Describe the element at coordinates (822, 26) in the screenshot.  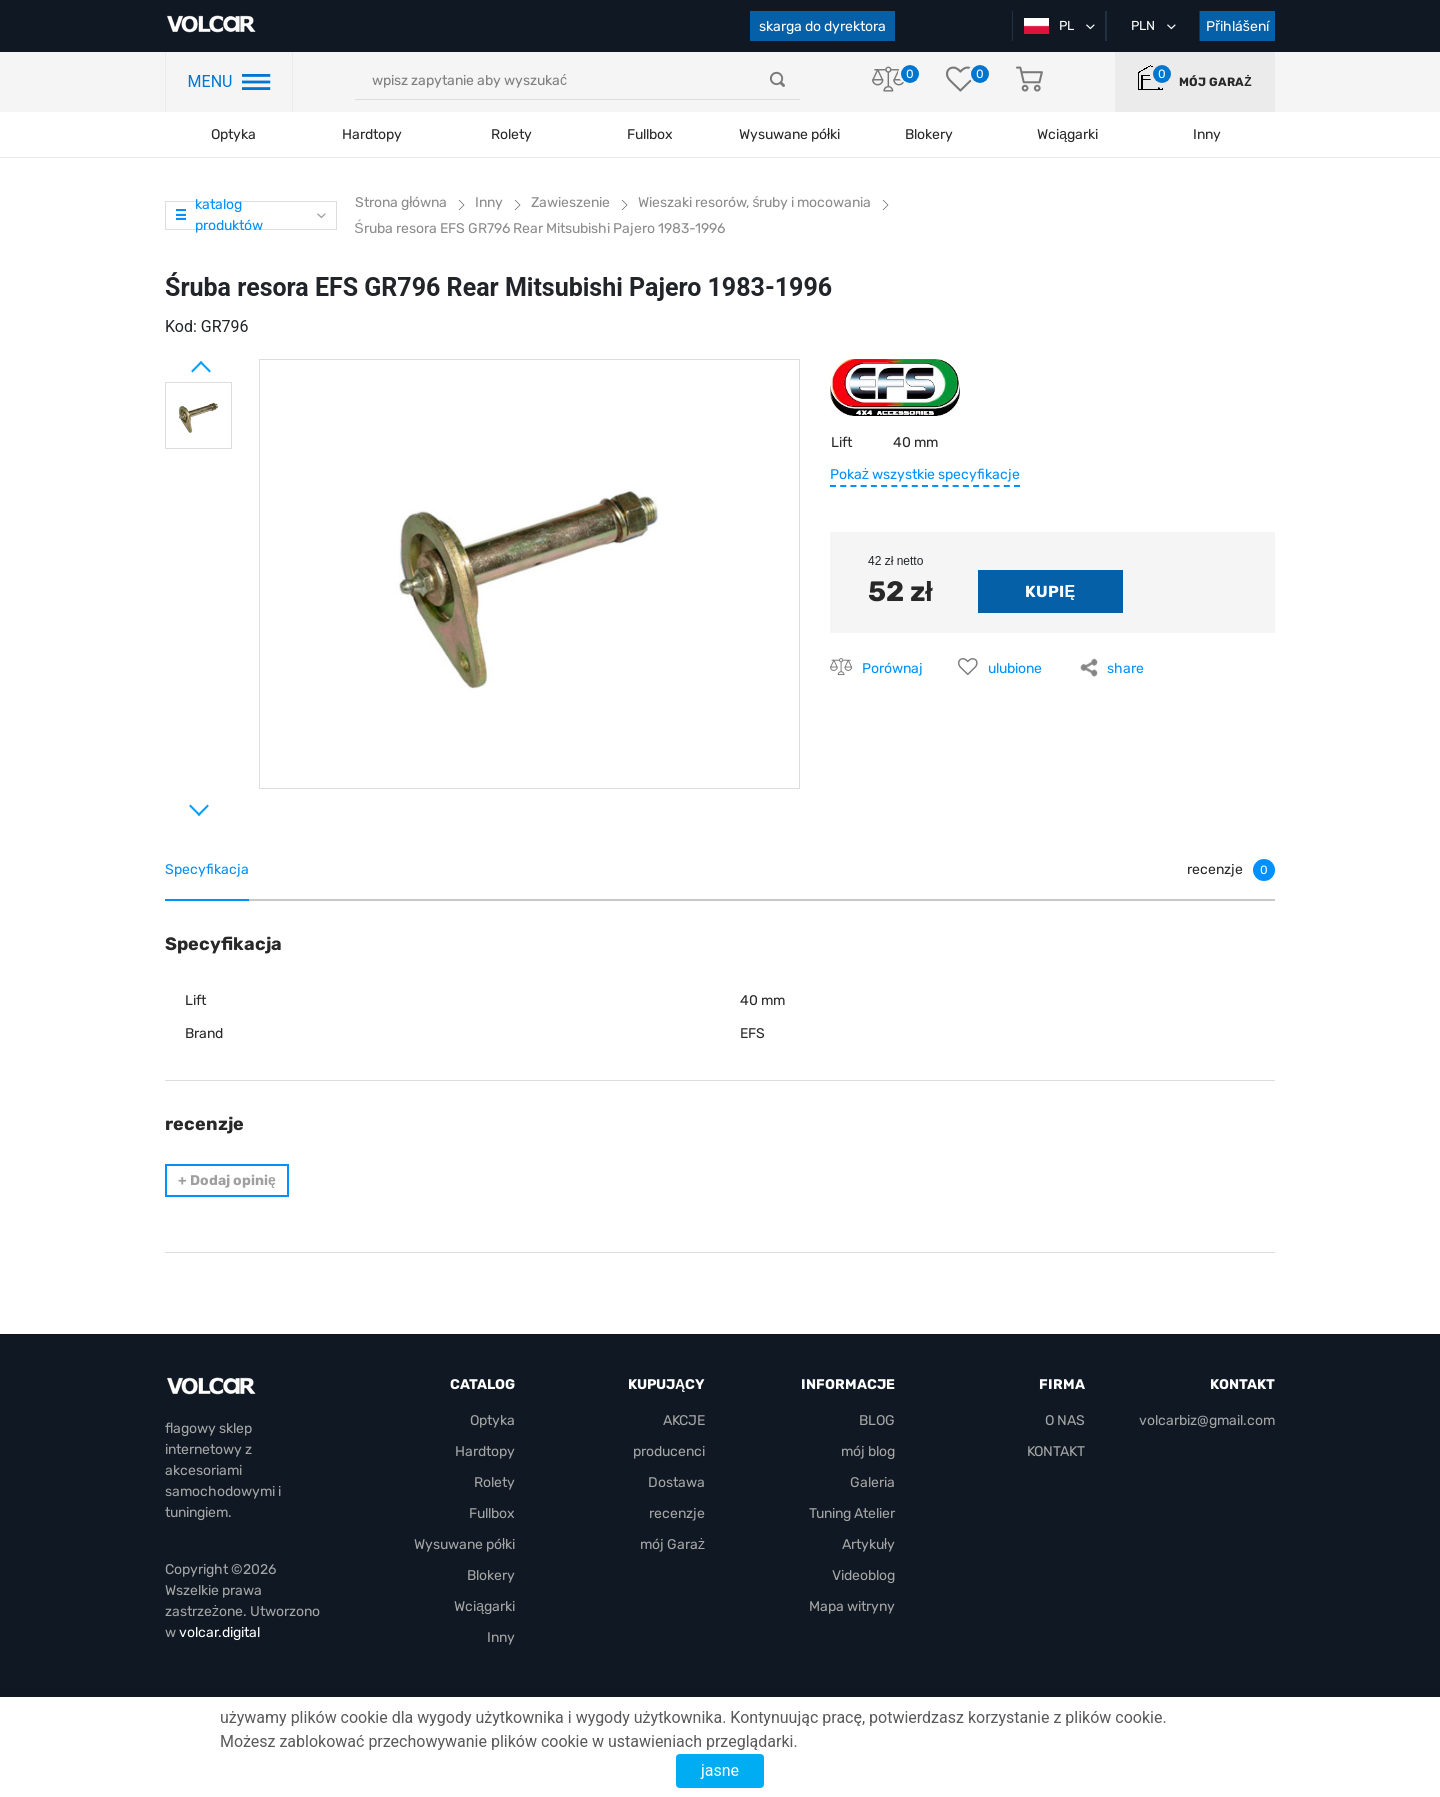
I see `skarga do dyrektora` at that location.